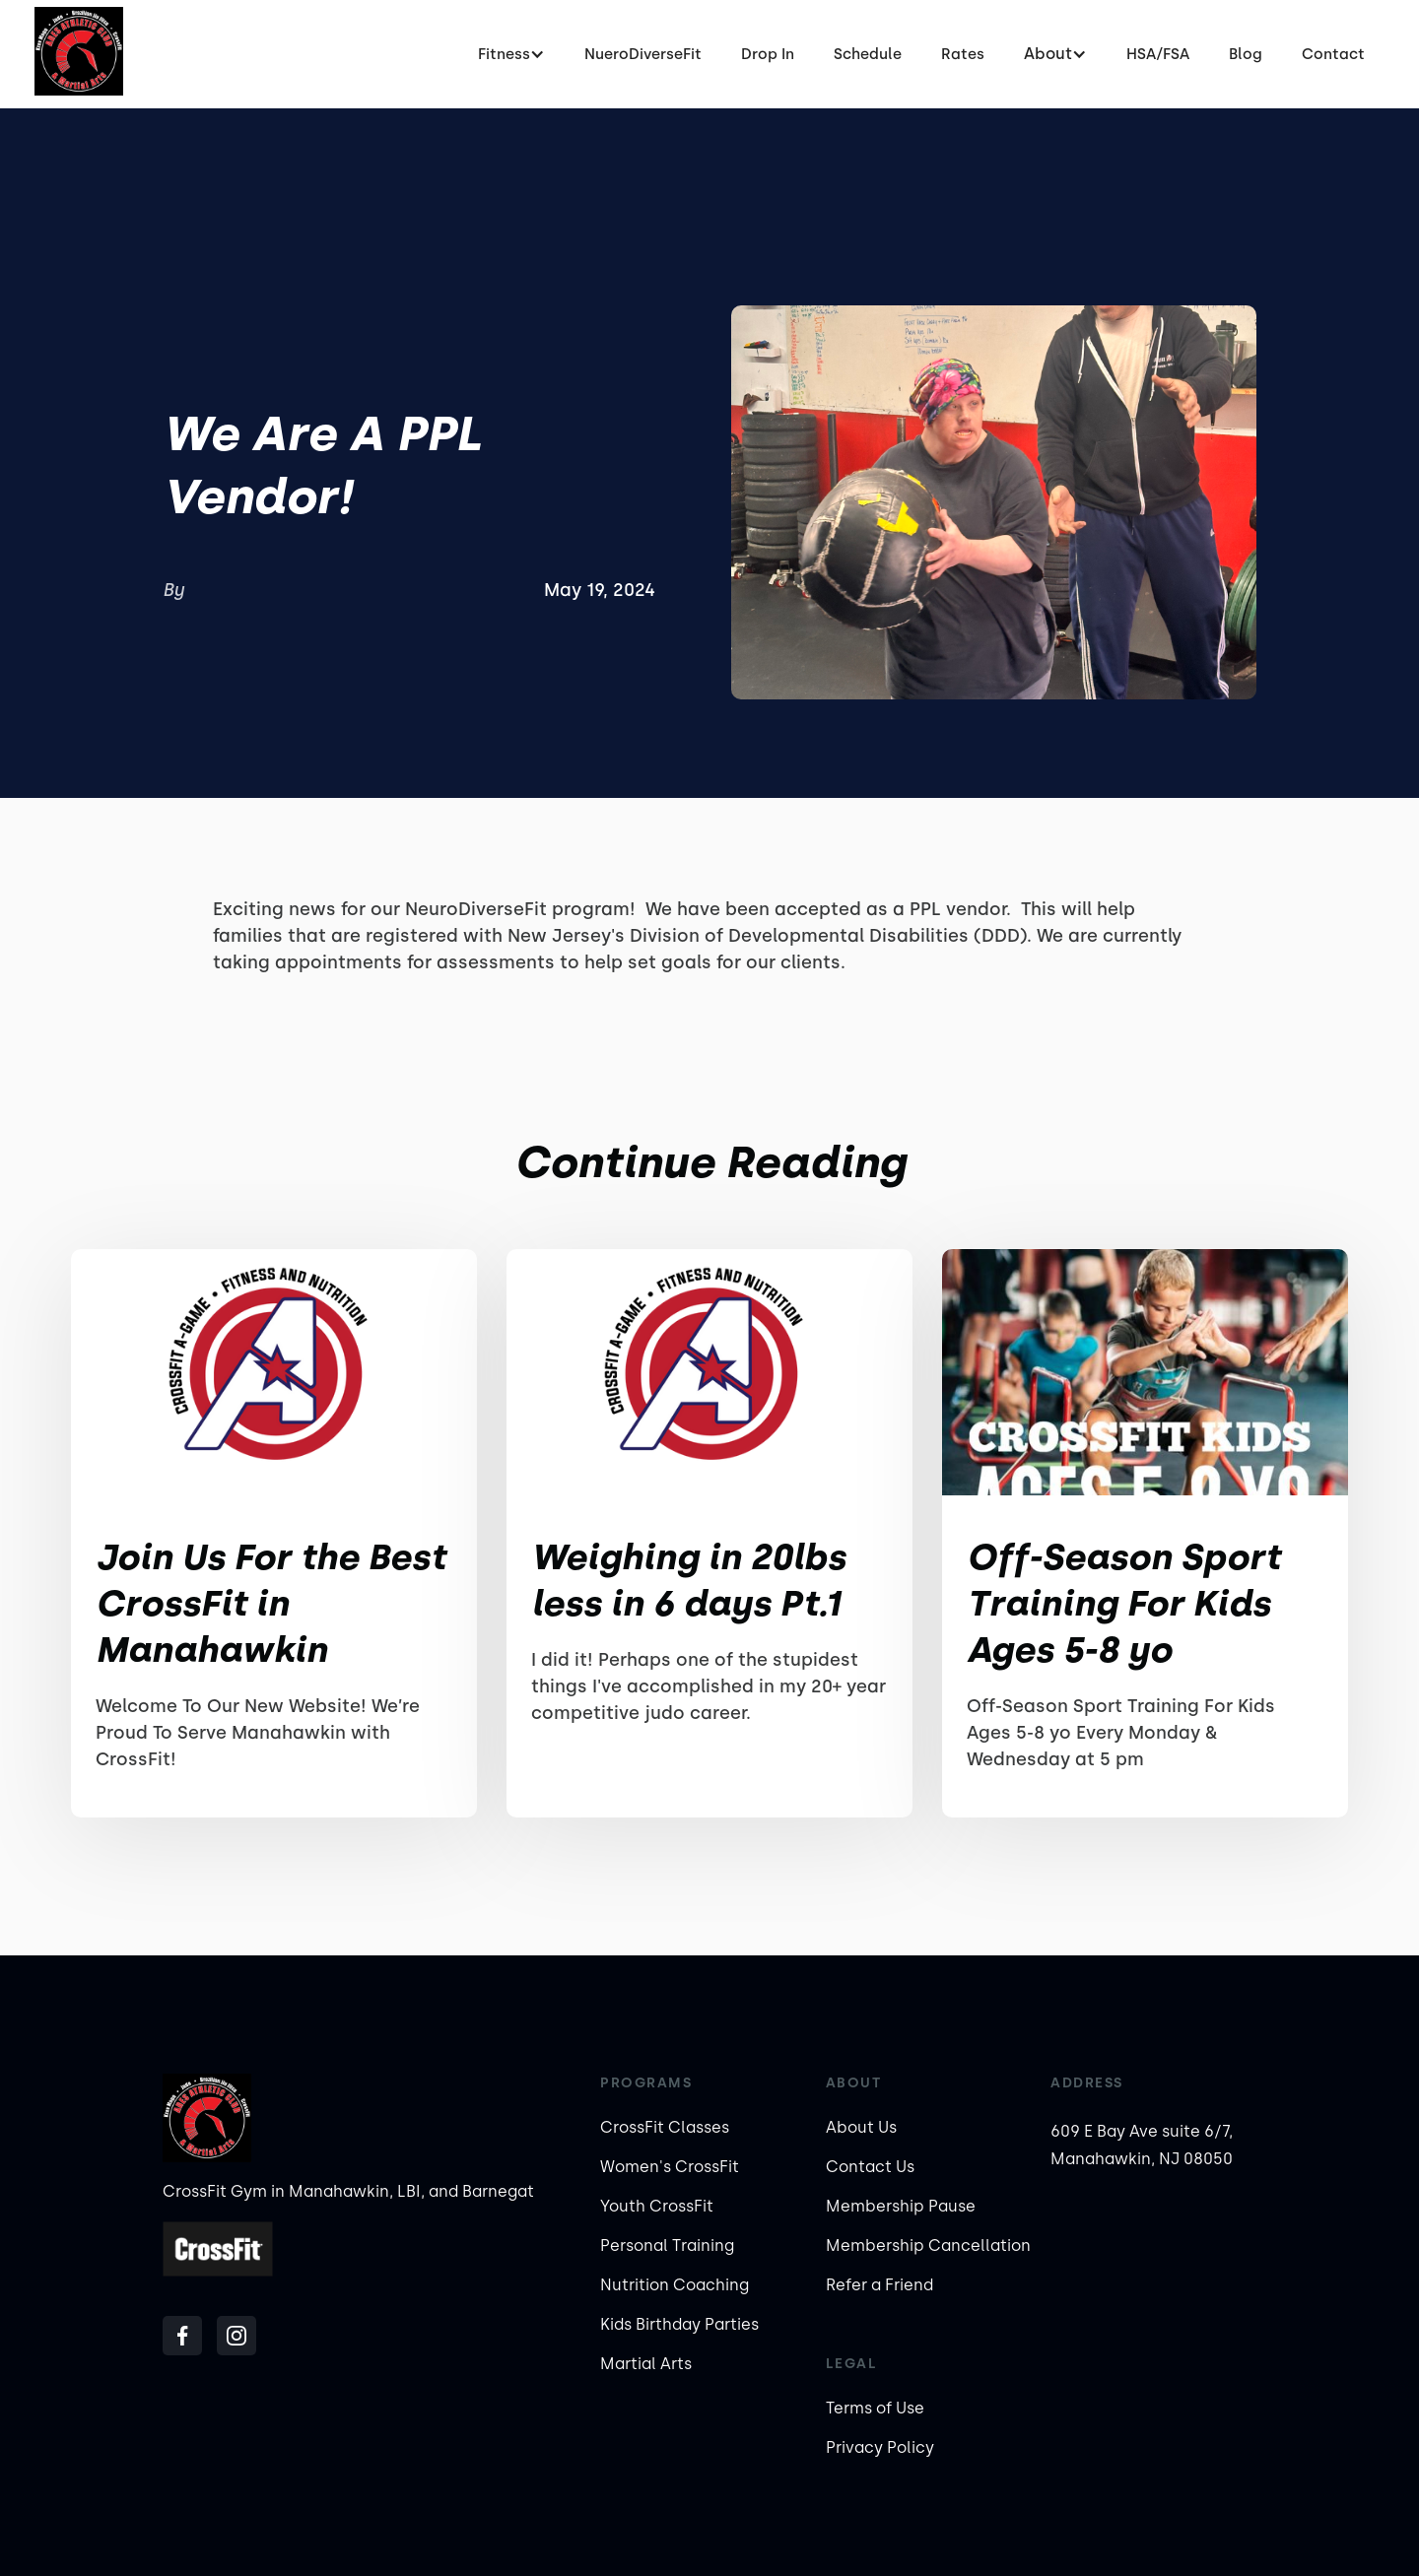  I want to click on About Us, so click(861, 2127).